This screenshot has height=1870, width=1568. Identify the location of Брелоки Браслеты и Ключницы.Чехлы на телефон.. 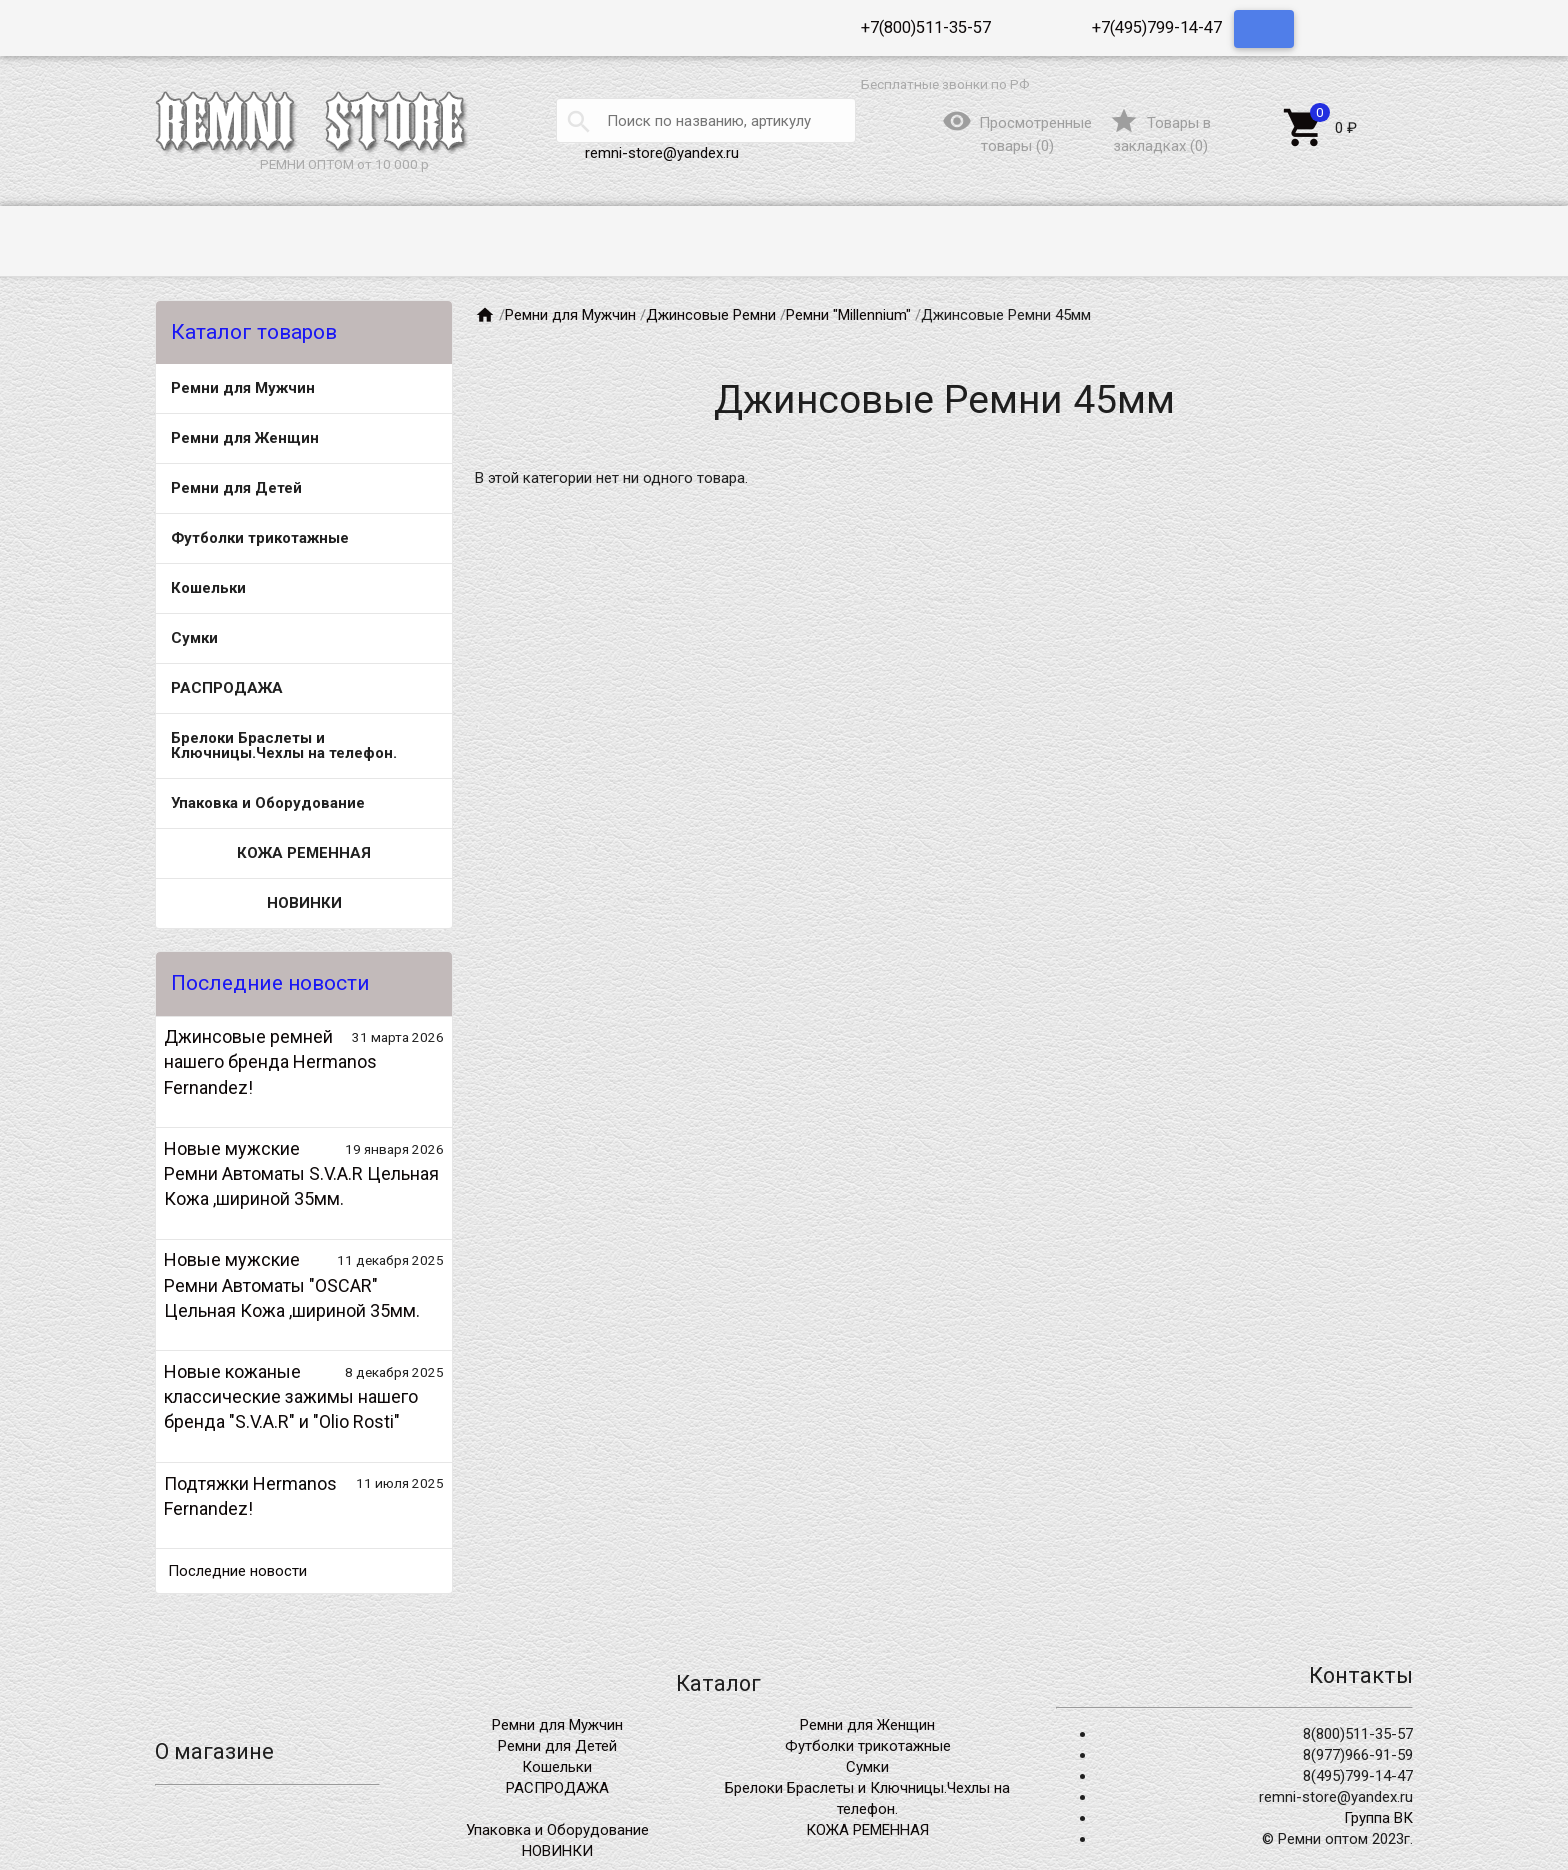
(284, 745).